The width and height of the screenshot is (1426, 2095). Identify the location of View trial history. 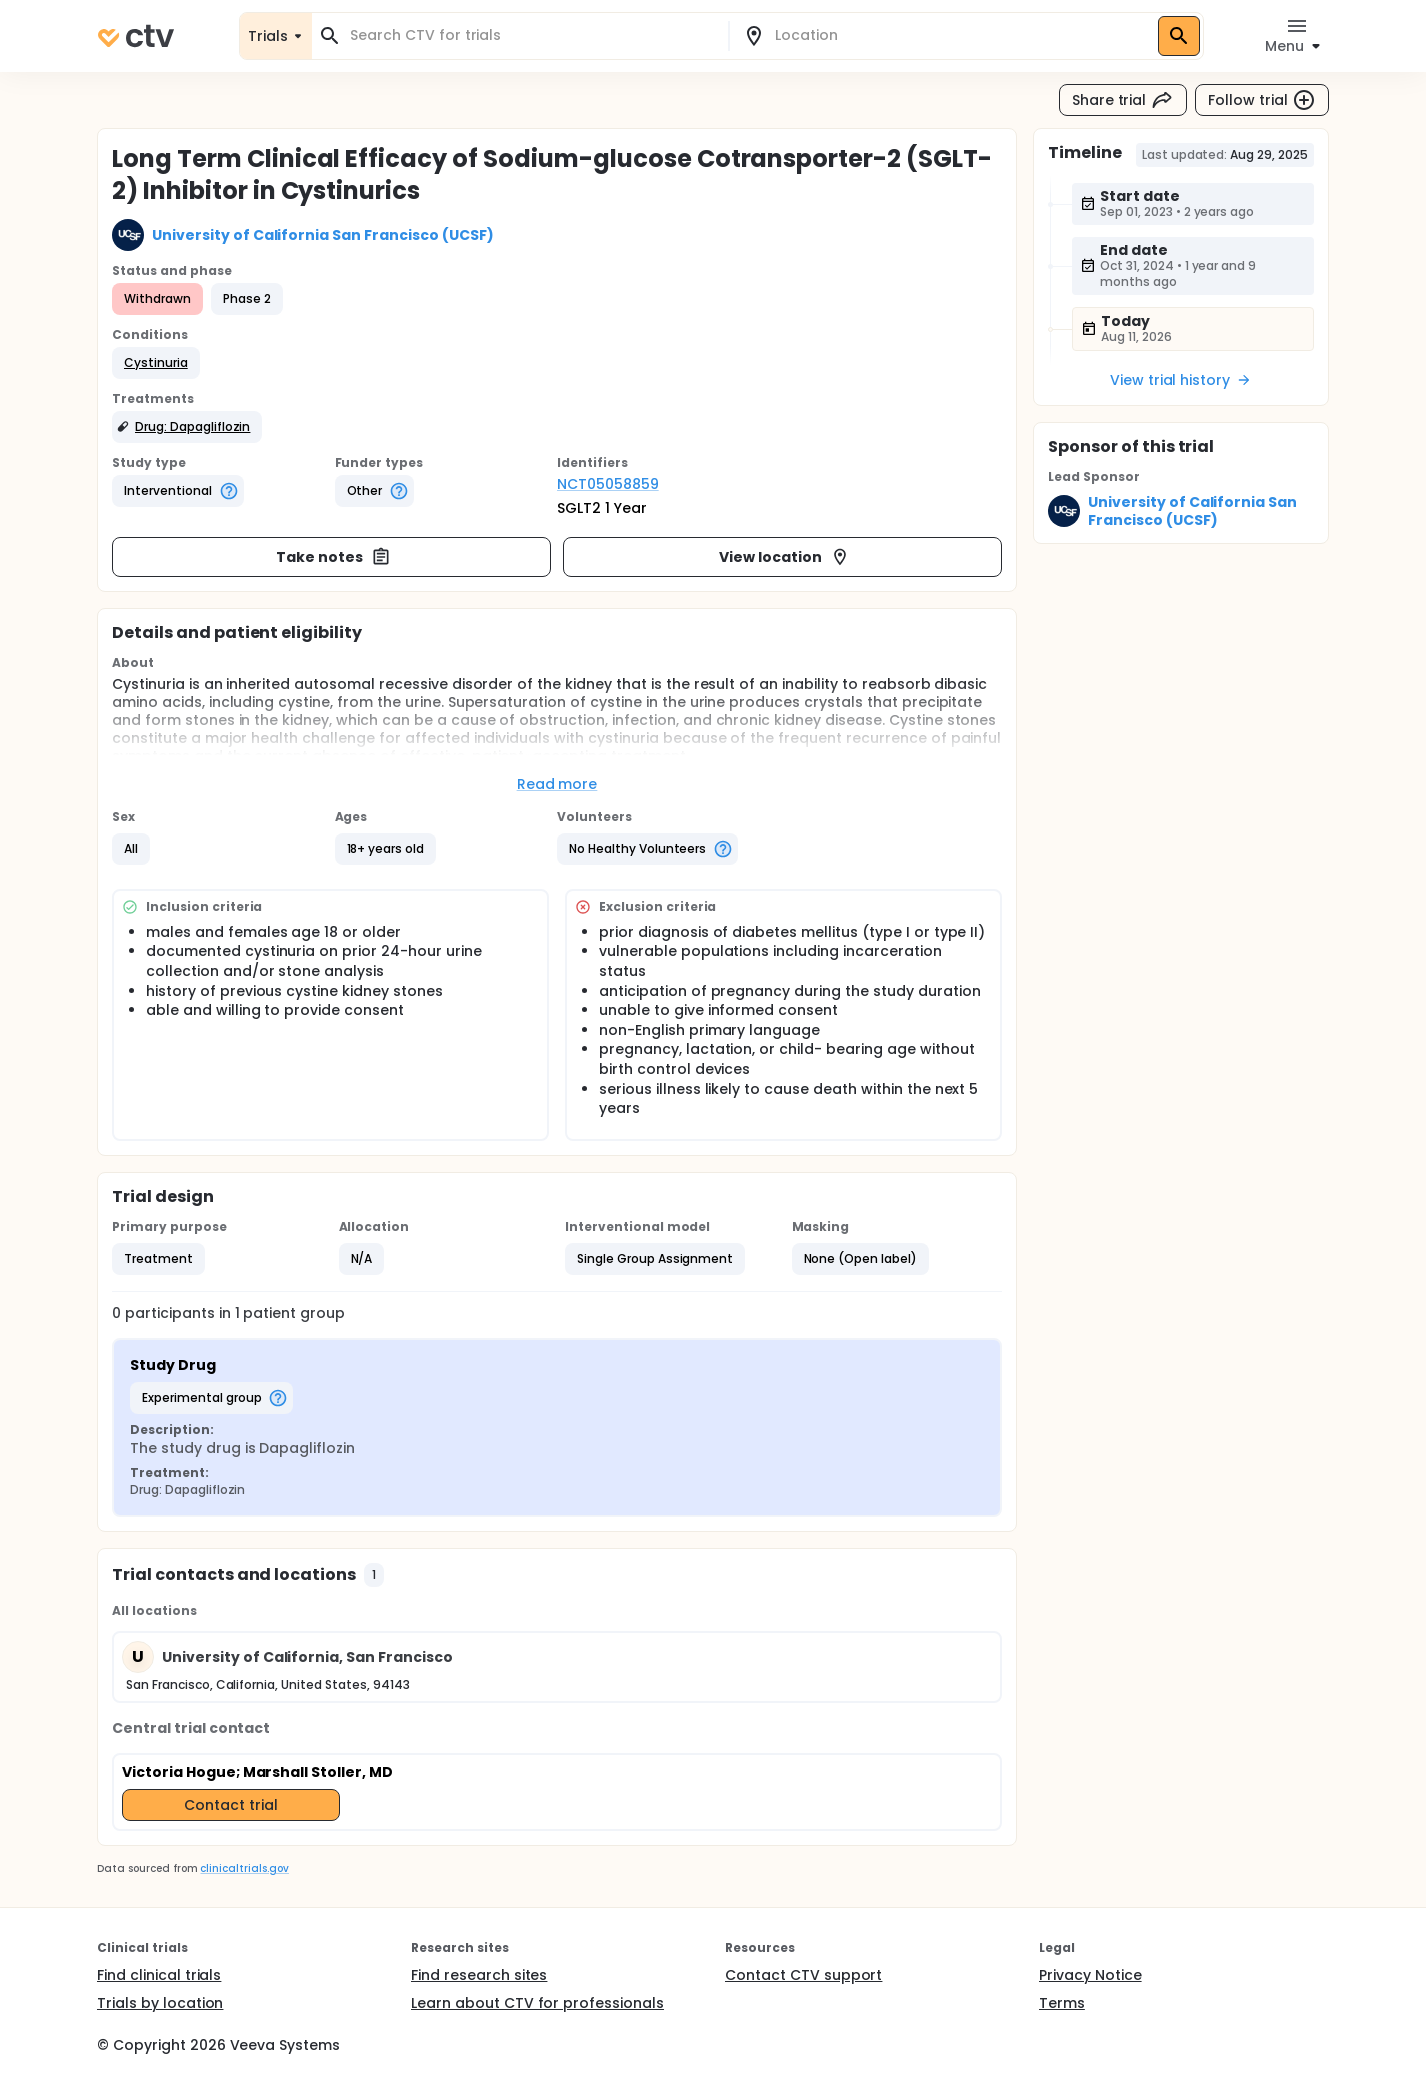
(1181, 380).